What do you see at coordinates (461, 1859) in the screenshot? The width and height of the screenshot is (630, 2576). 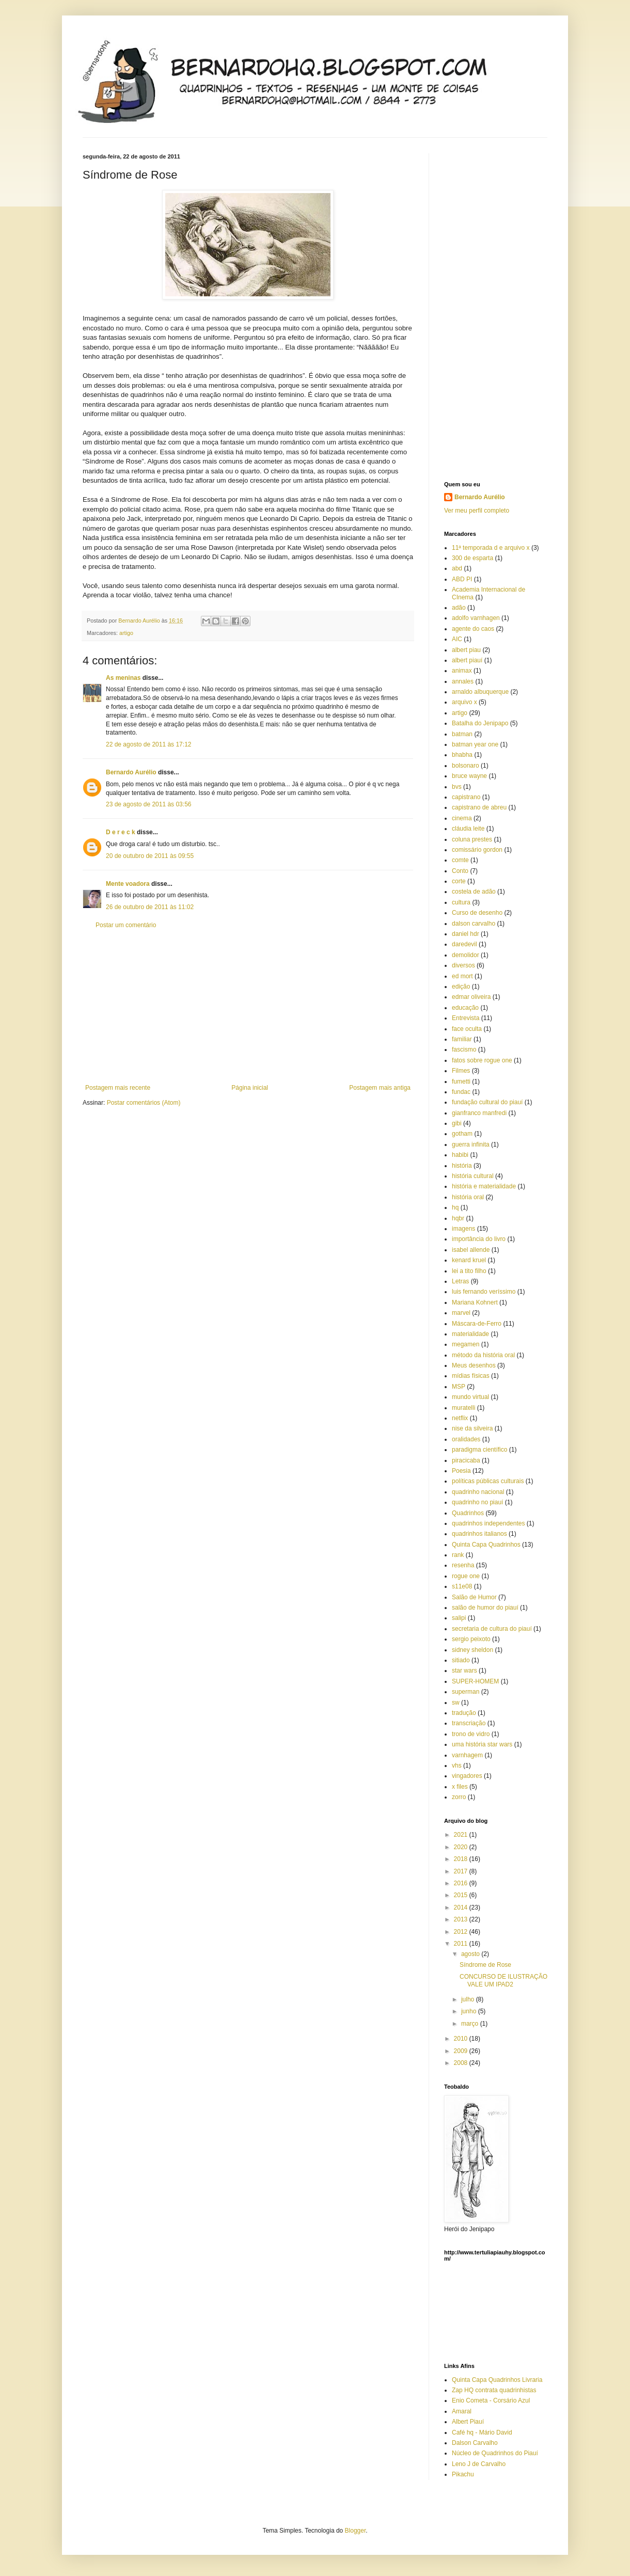 I see `2018` at bounding box center [461, 1859].